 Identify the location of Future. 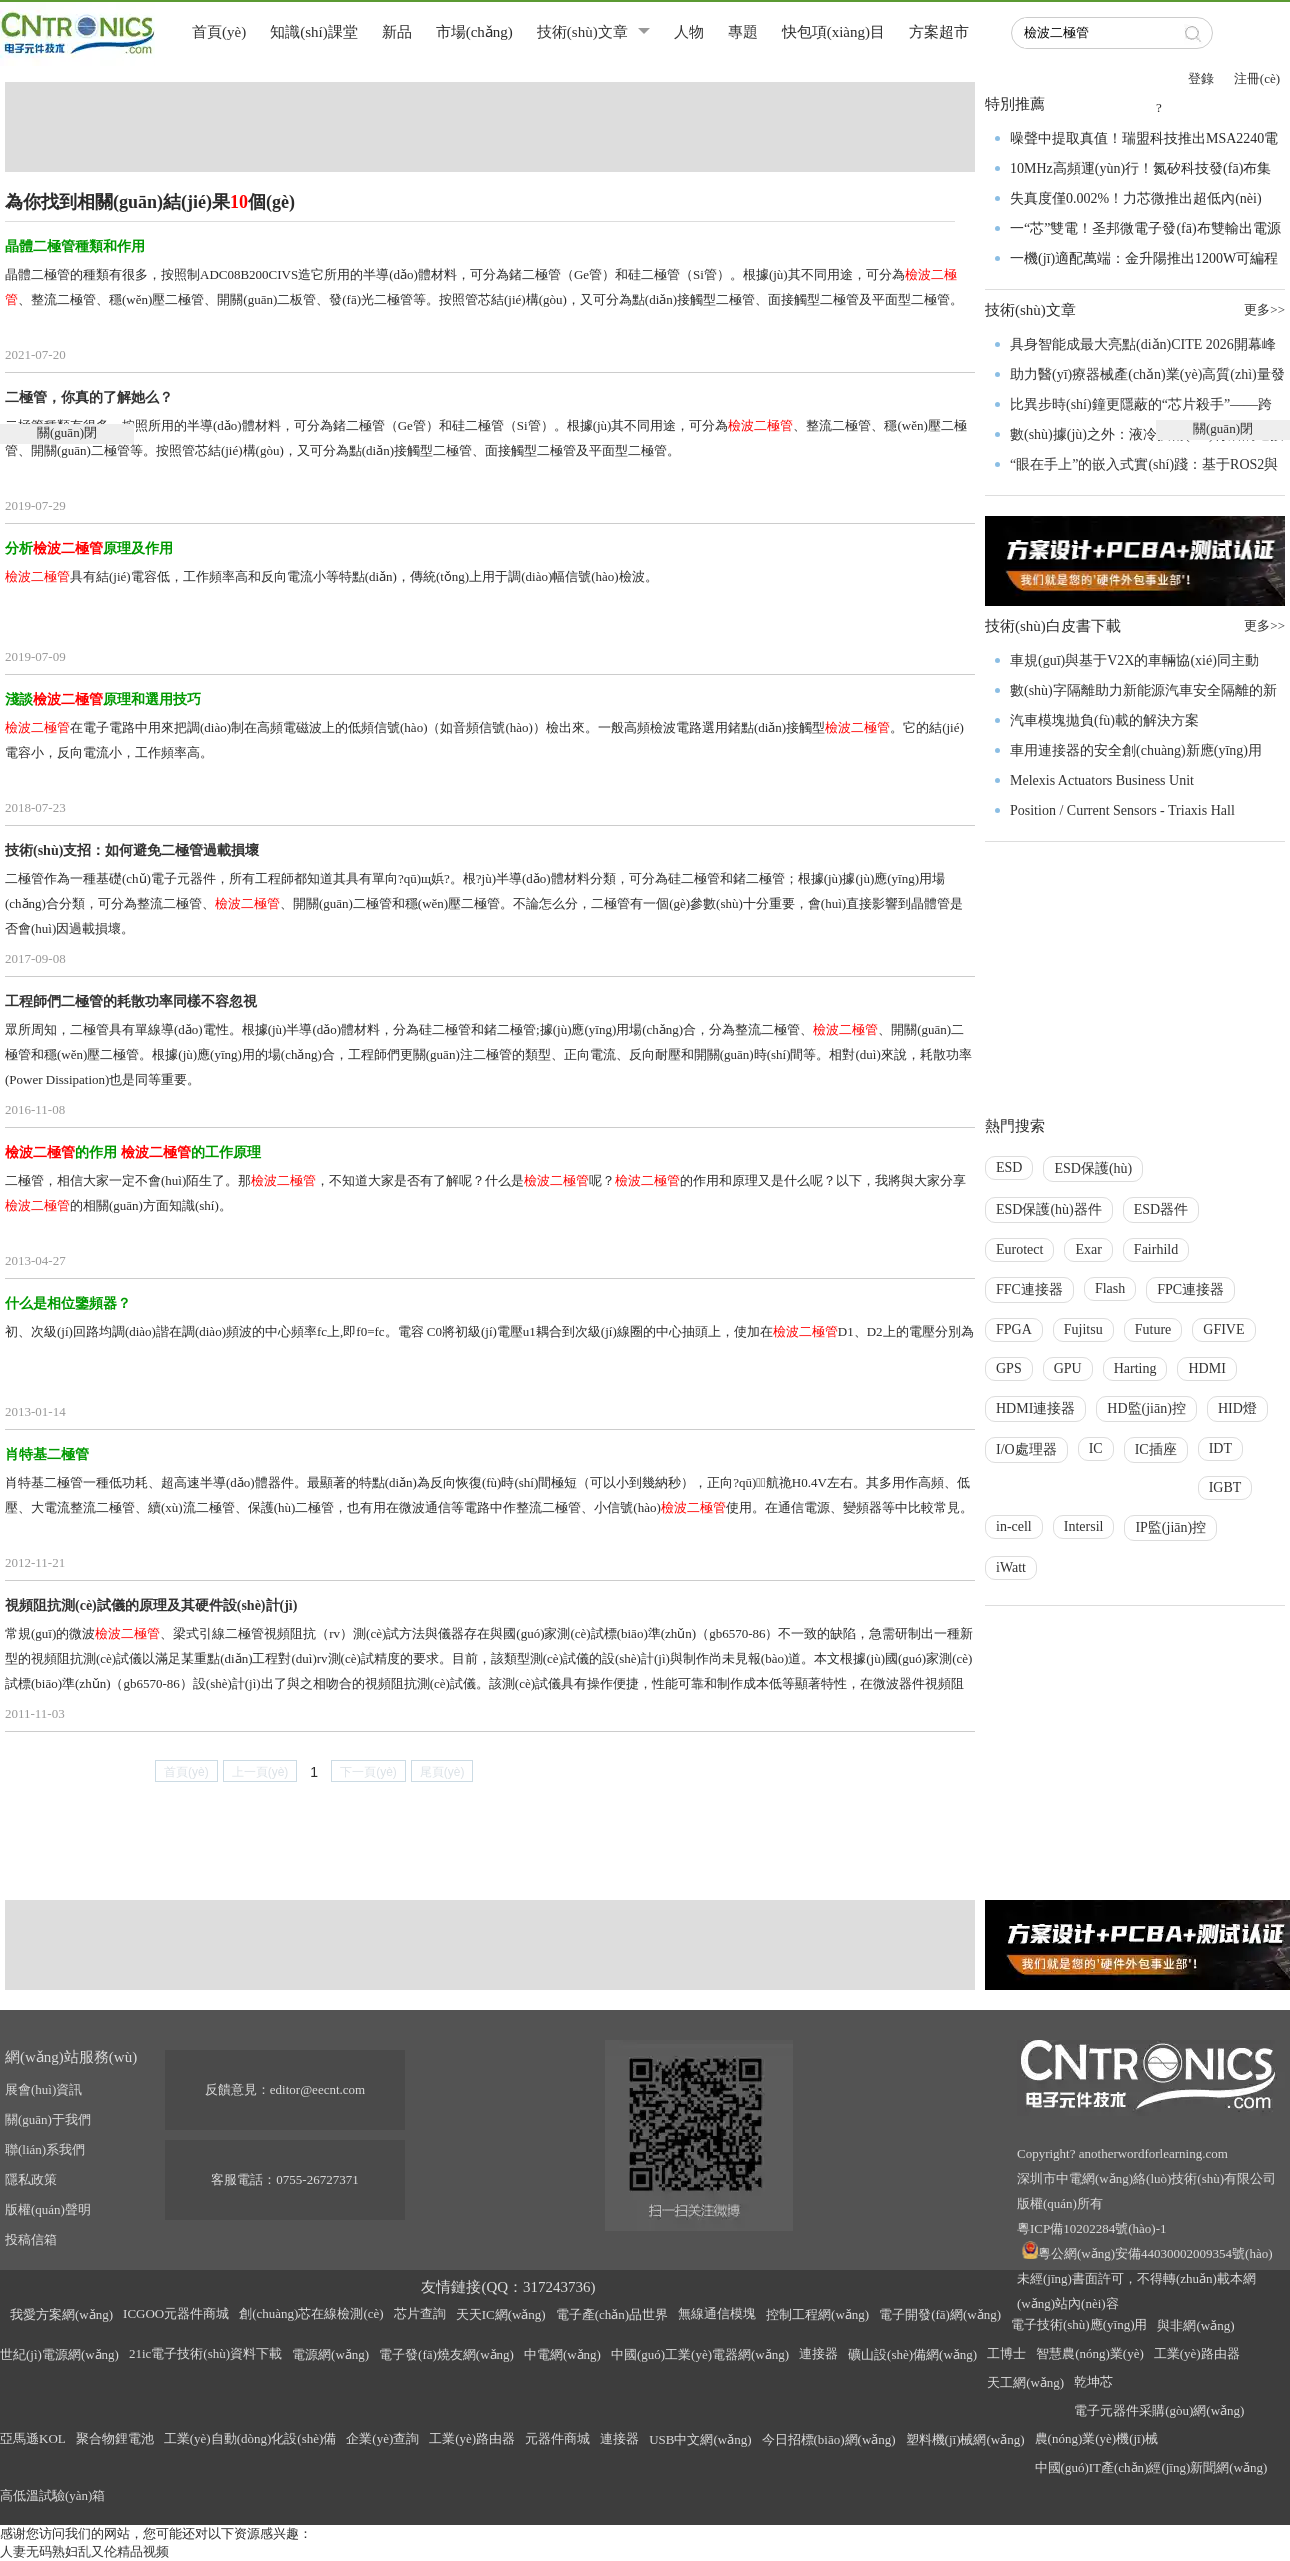
(1153, 1329).